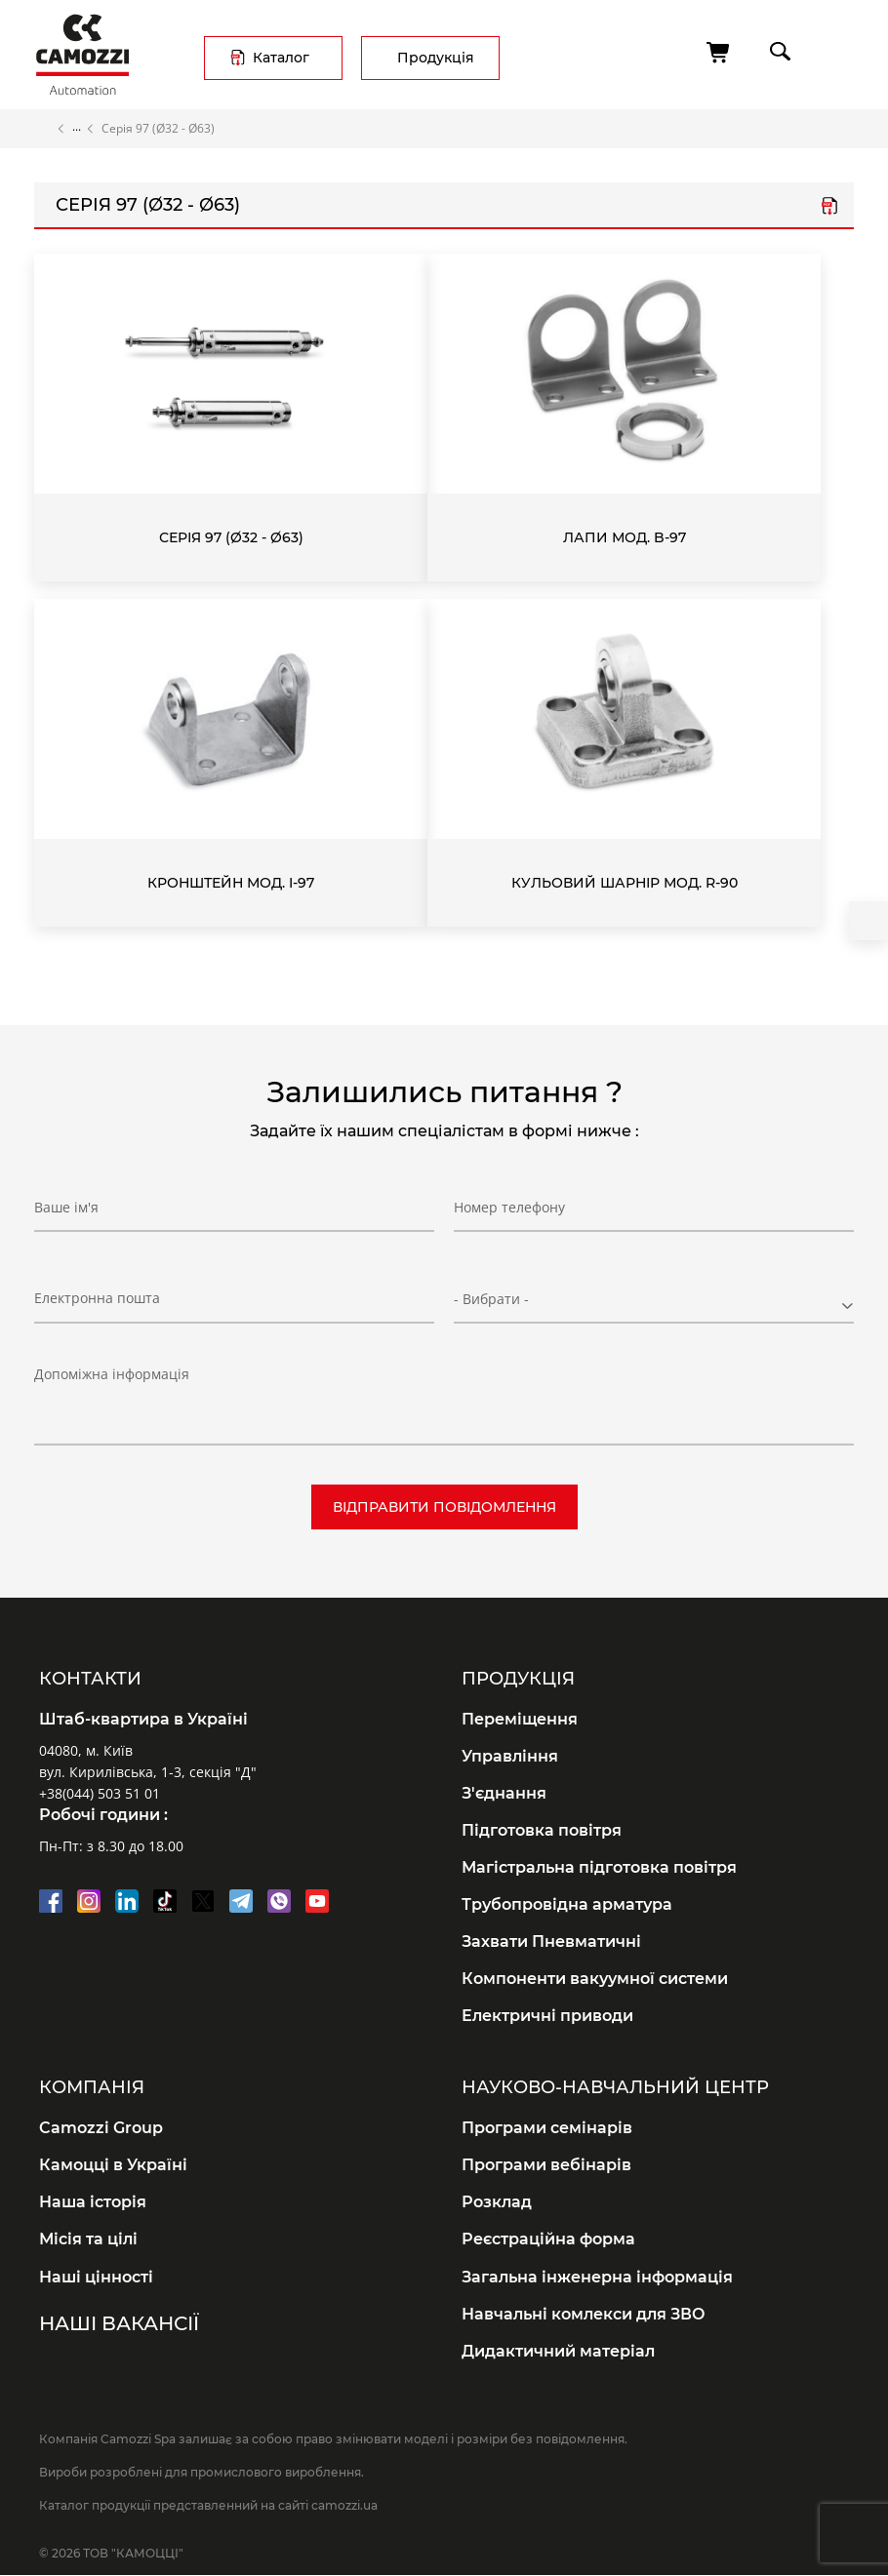 The image size is (888, 2576). Describe the element at coordinates (584, 2314) in the screenshot. I see `Навчальні комлекси для ЗВО` at that location.